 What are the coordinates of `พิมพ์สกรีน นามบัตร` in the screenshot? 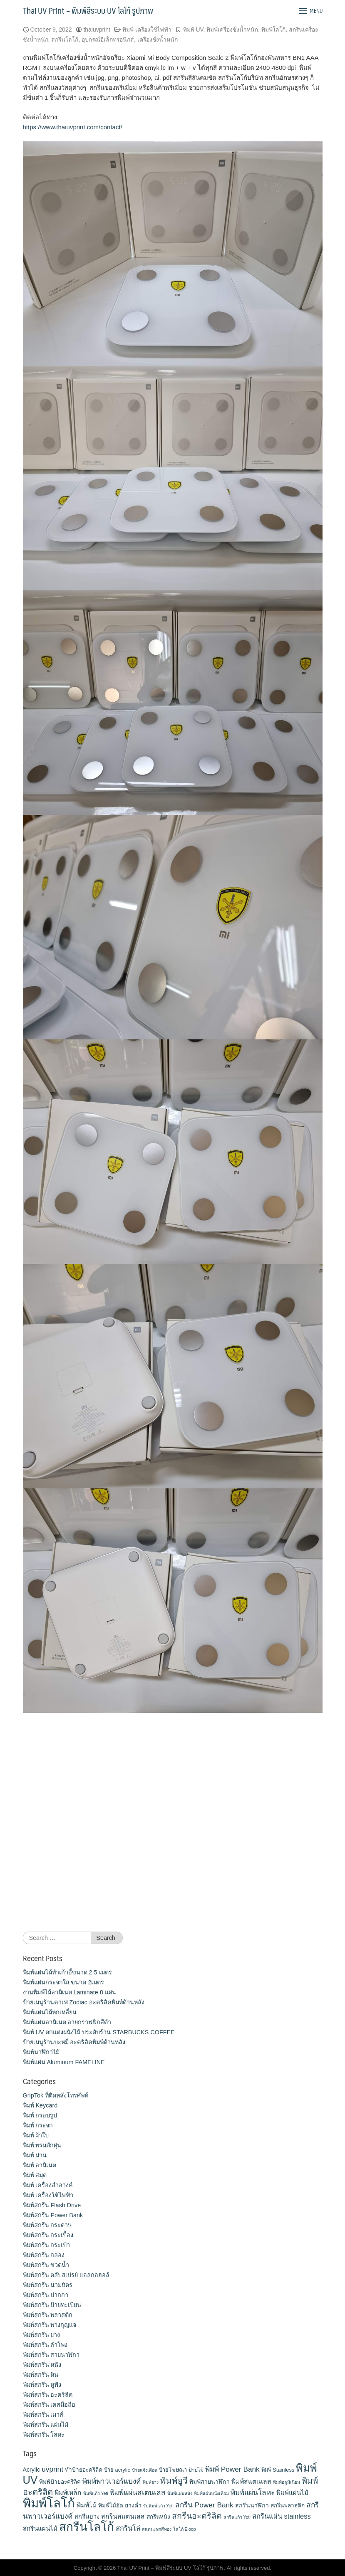 It's located at (48, 2285).